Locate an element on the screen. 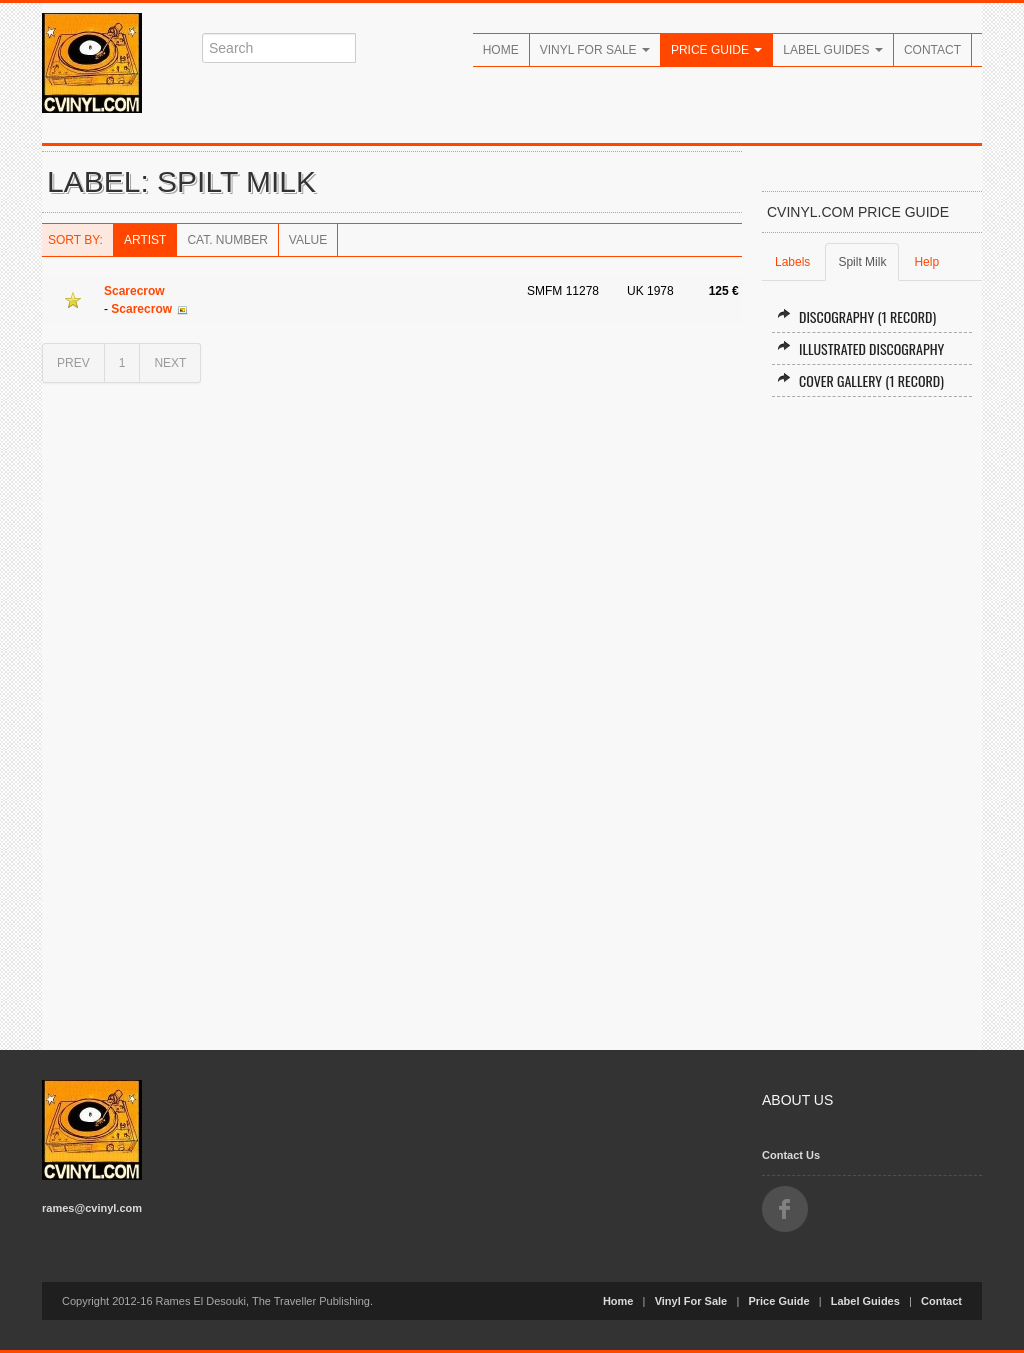 The image size is (1024, 1353). Discography (1 record) is located at coordinates (856, 316).